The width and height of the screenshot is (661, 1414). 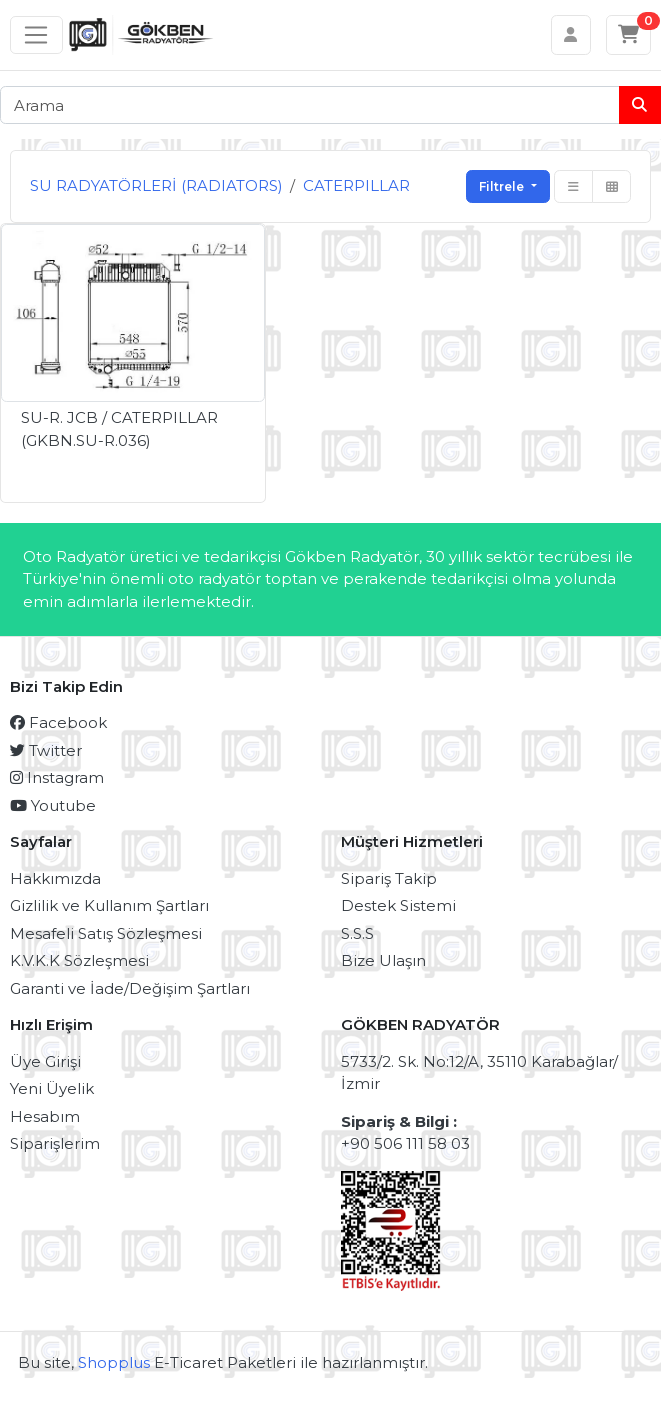 What do you see at coordinates (36, 35) in the screenshot?
I see `[Sol menü]` at bounding box center [36, 35].